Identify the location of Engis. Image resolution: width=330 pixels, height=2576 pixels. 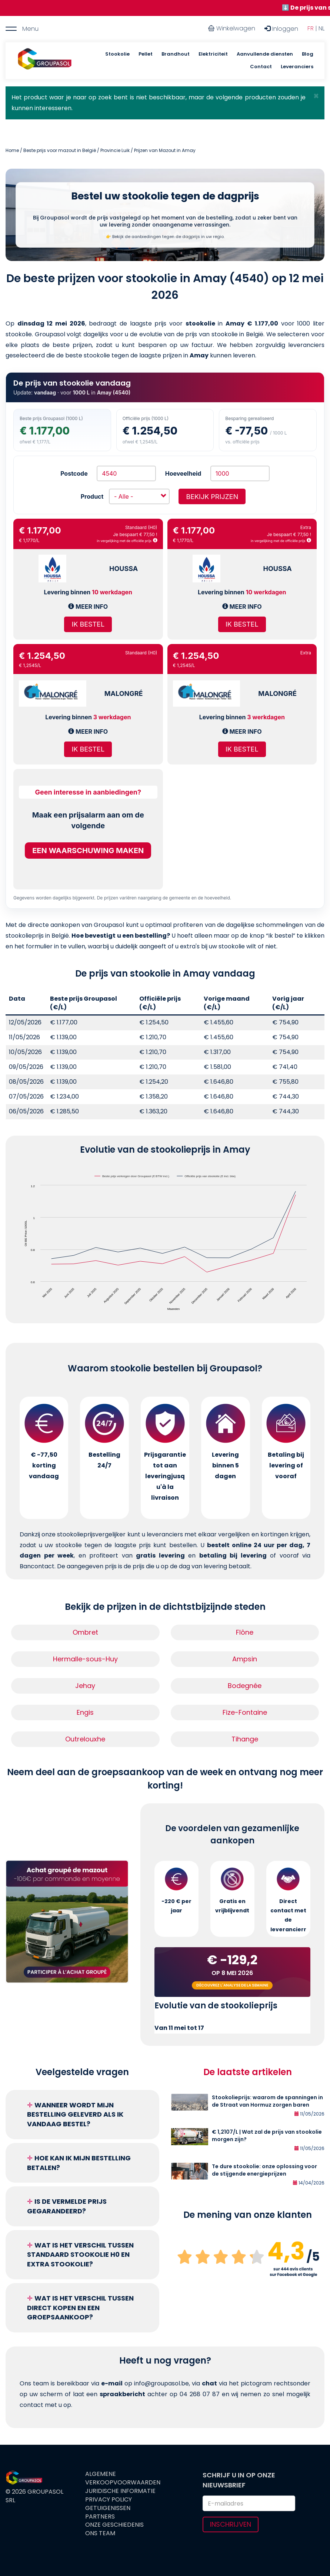
(85, 1712).